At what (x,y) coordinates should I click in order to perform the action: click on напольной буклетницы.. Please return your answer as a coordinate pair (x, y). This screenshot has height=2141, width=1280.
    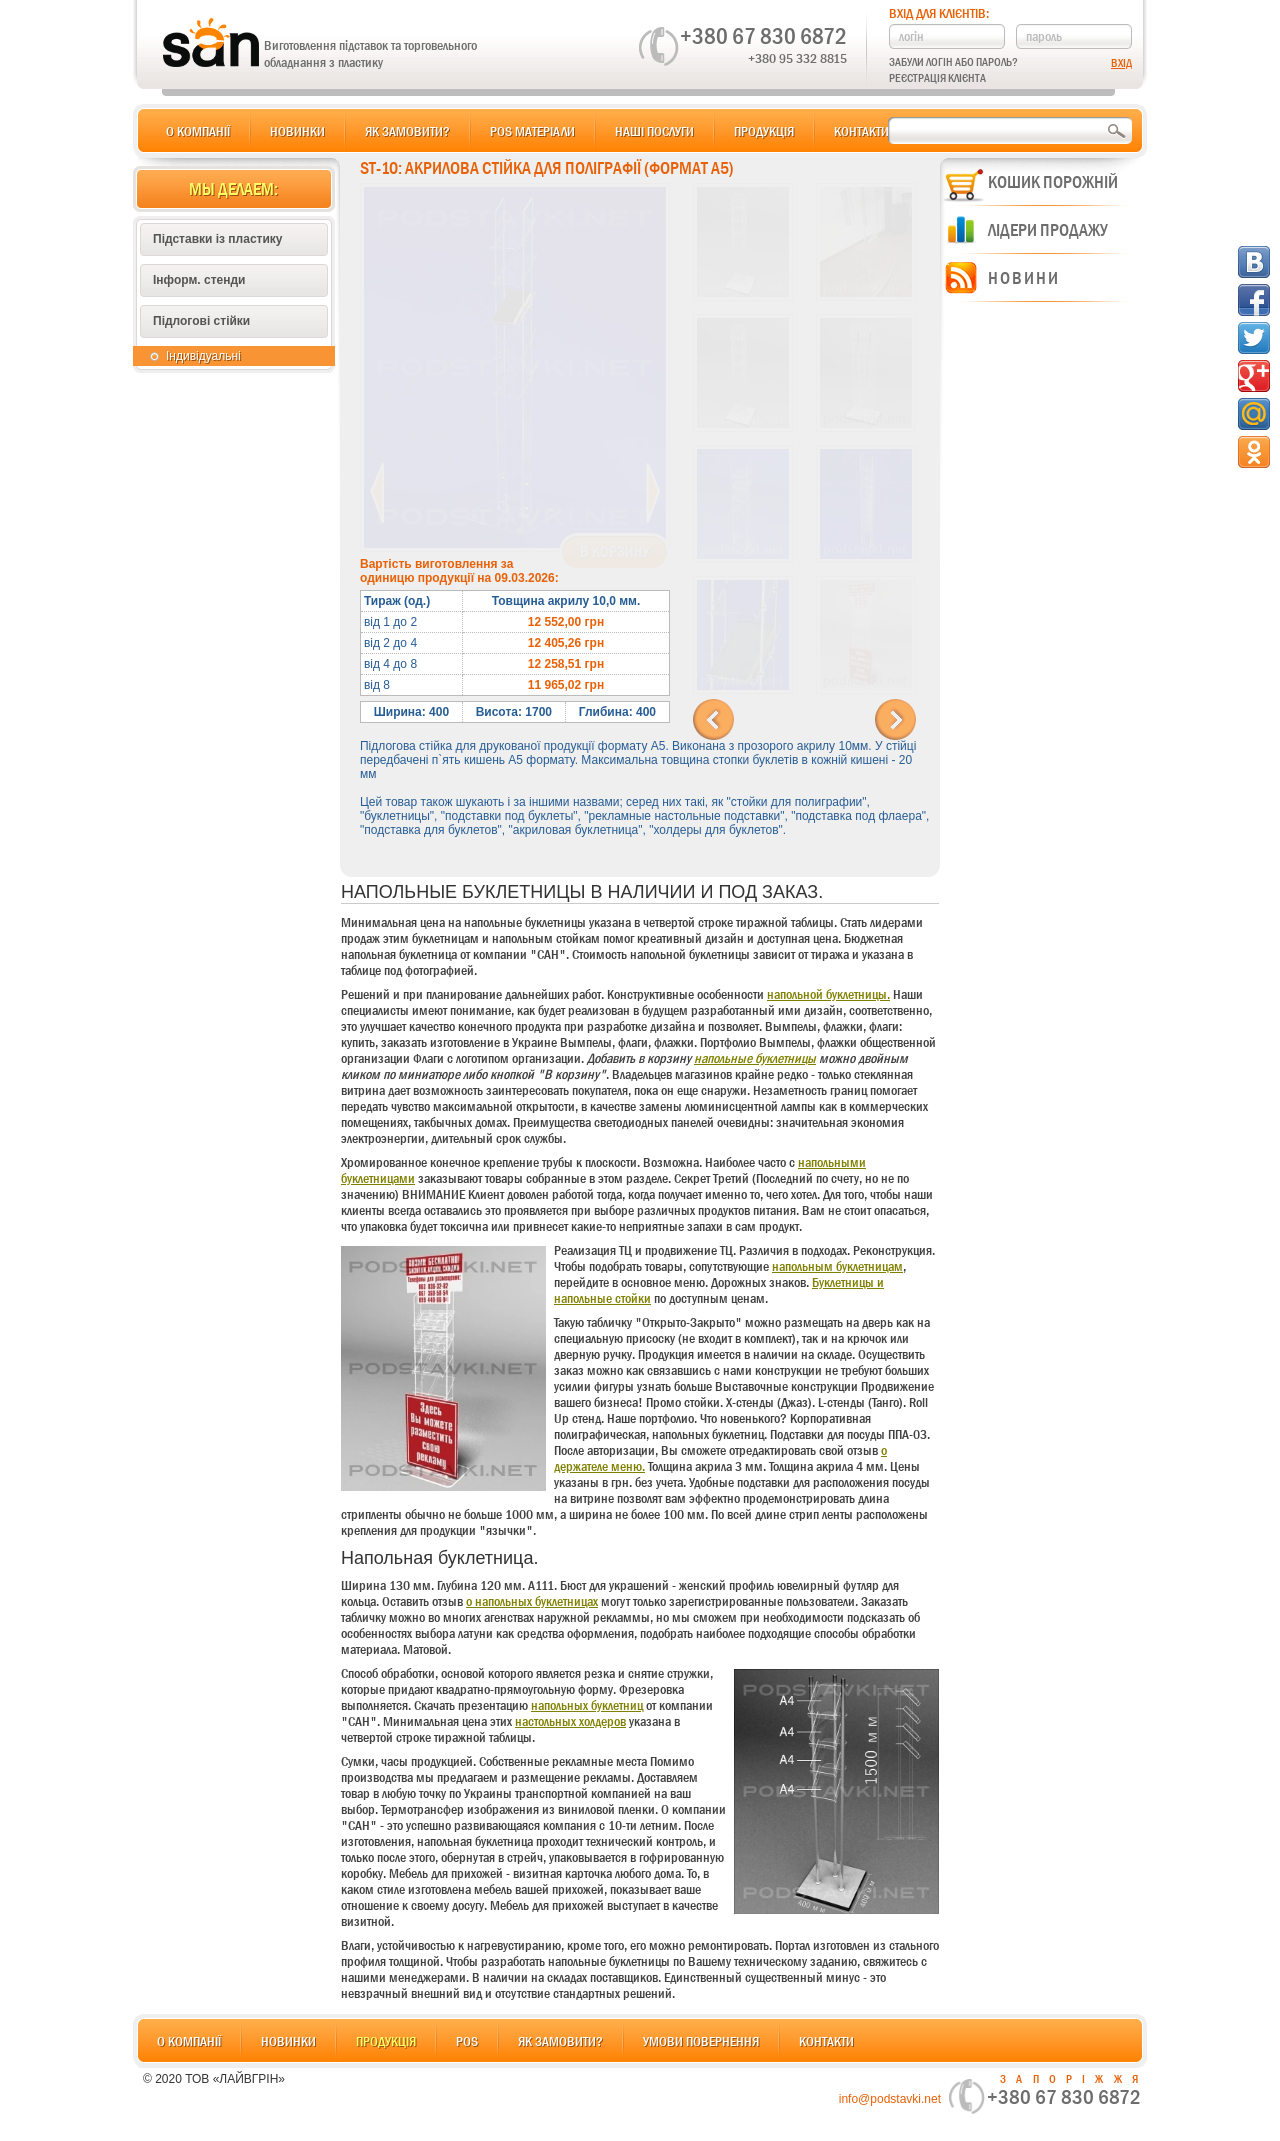
    Looking at the image, I should click on (828, 994).